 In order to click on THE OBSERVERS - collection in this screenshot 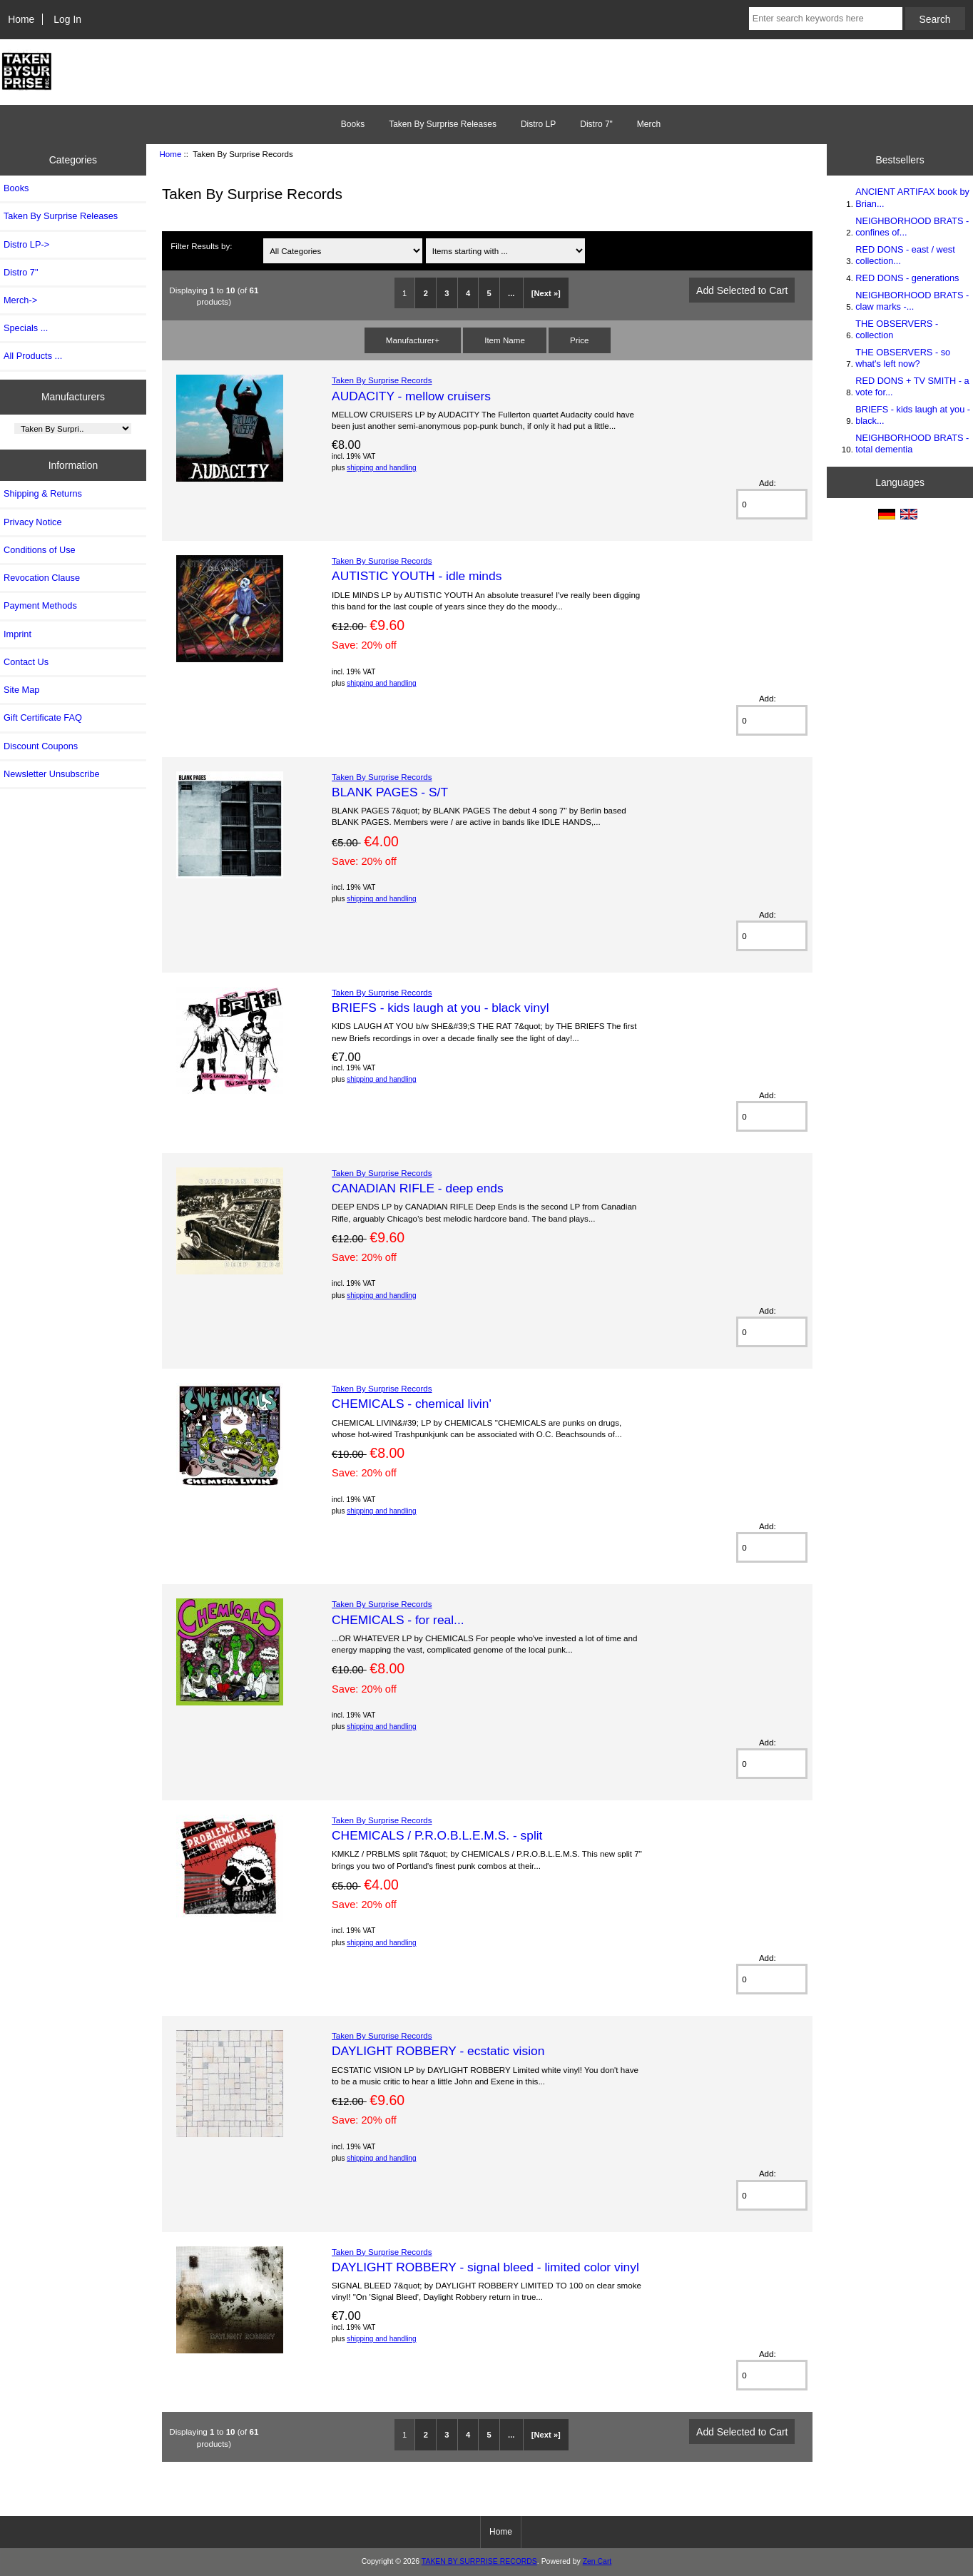, I will do `click(896, 329)`.